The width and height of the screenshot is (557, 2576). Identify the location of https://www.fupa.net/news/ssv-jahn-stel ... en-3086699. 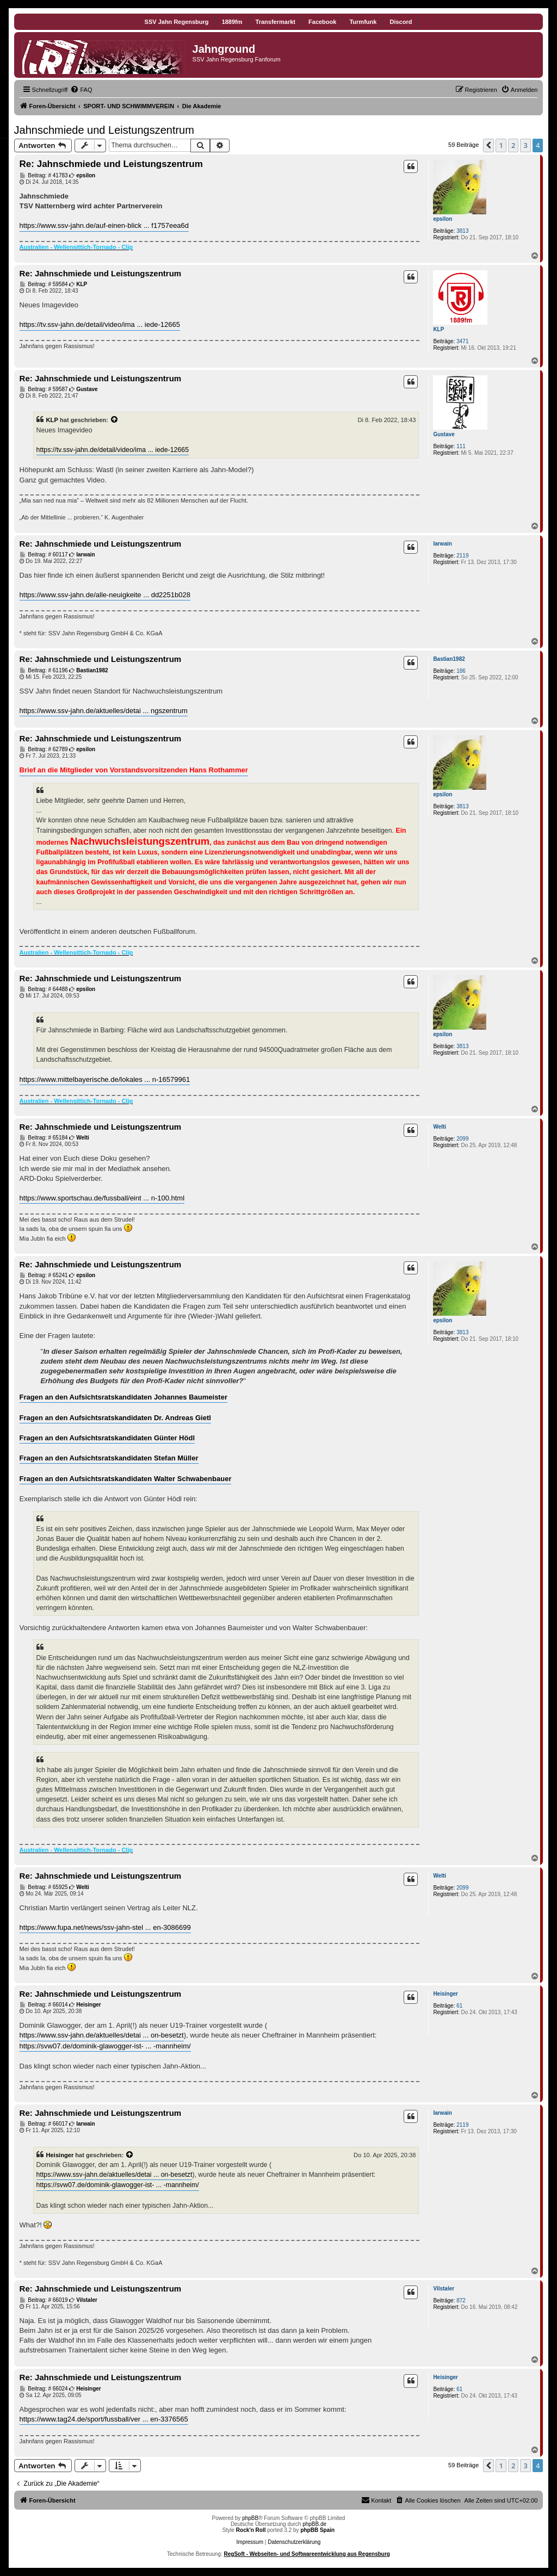
(105, 1927).